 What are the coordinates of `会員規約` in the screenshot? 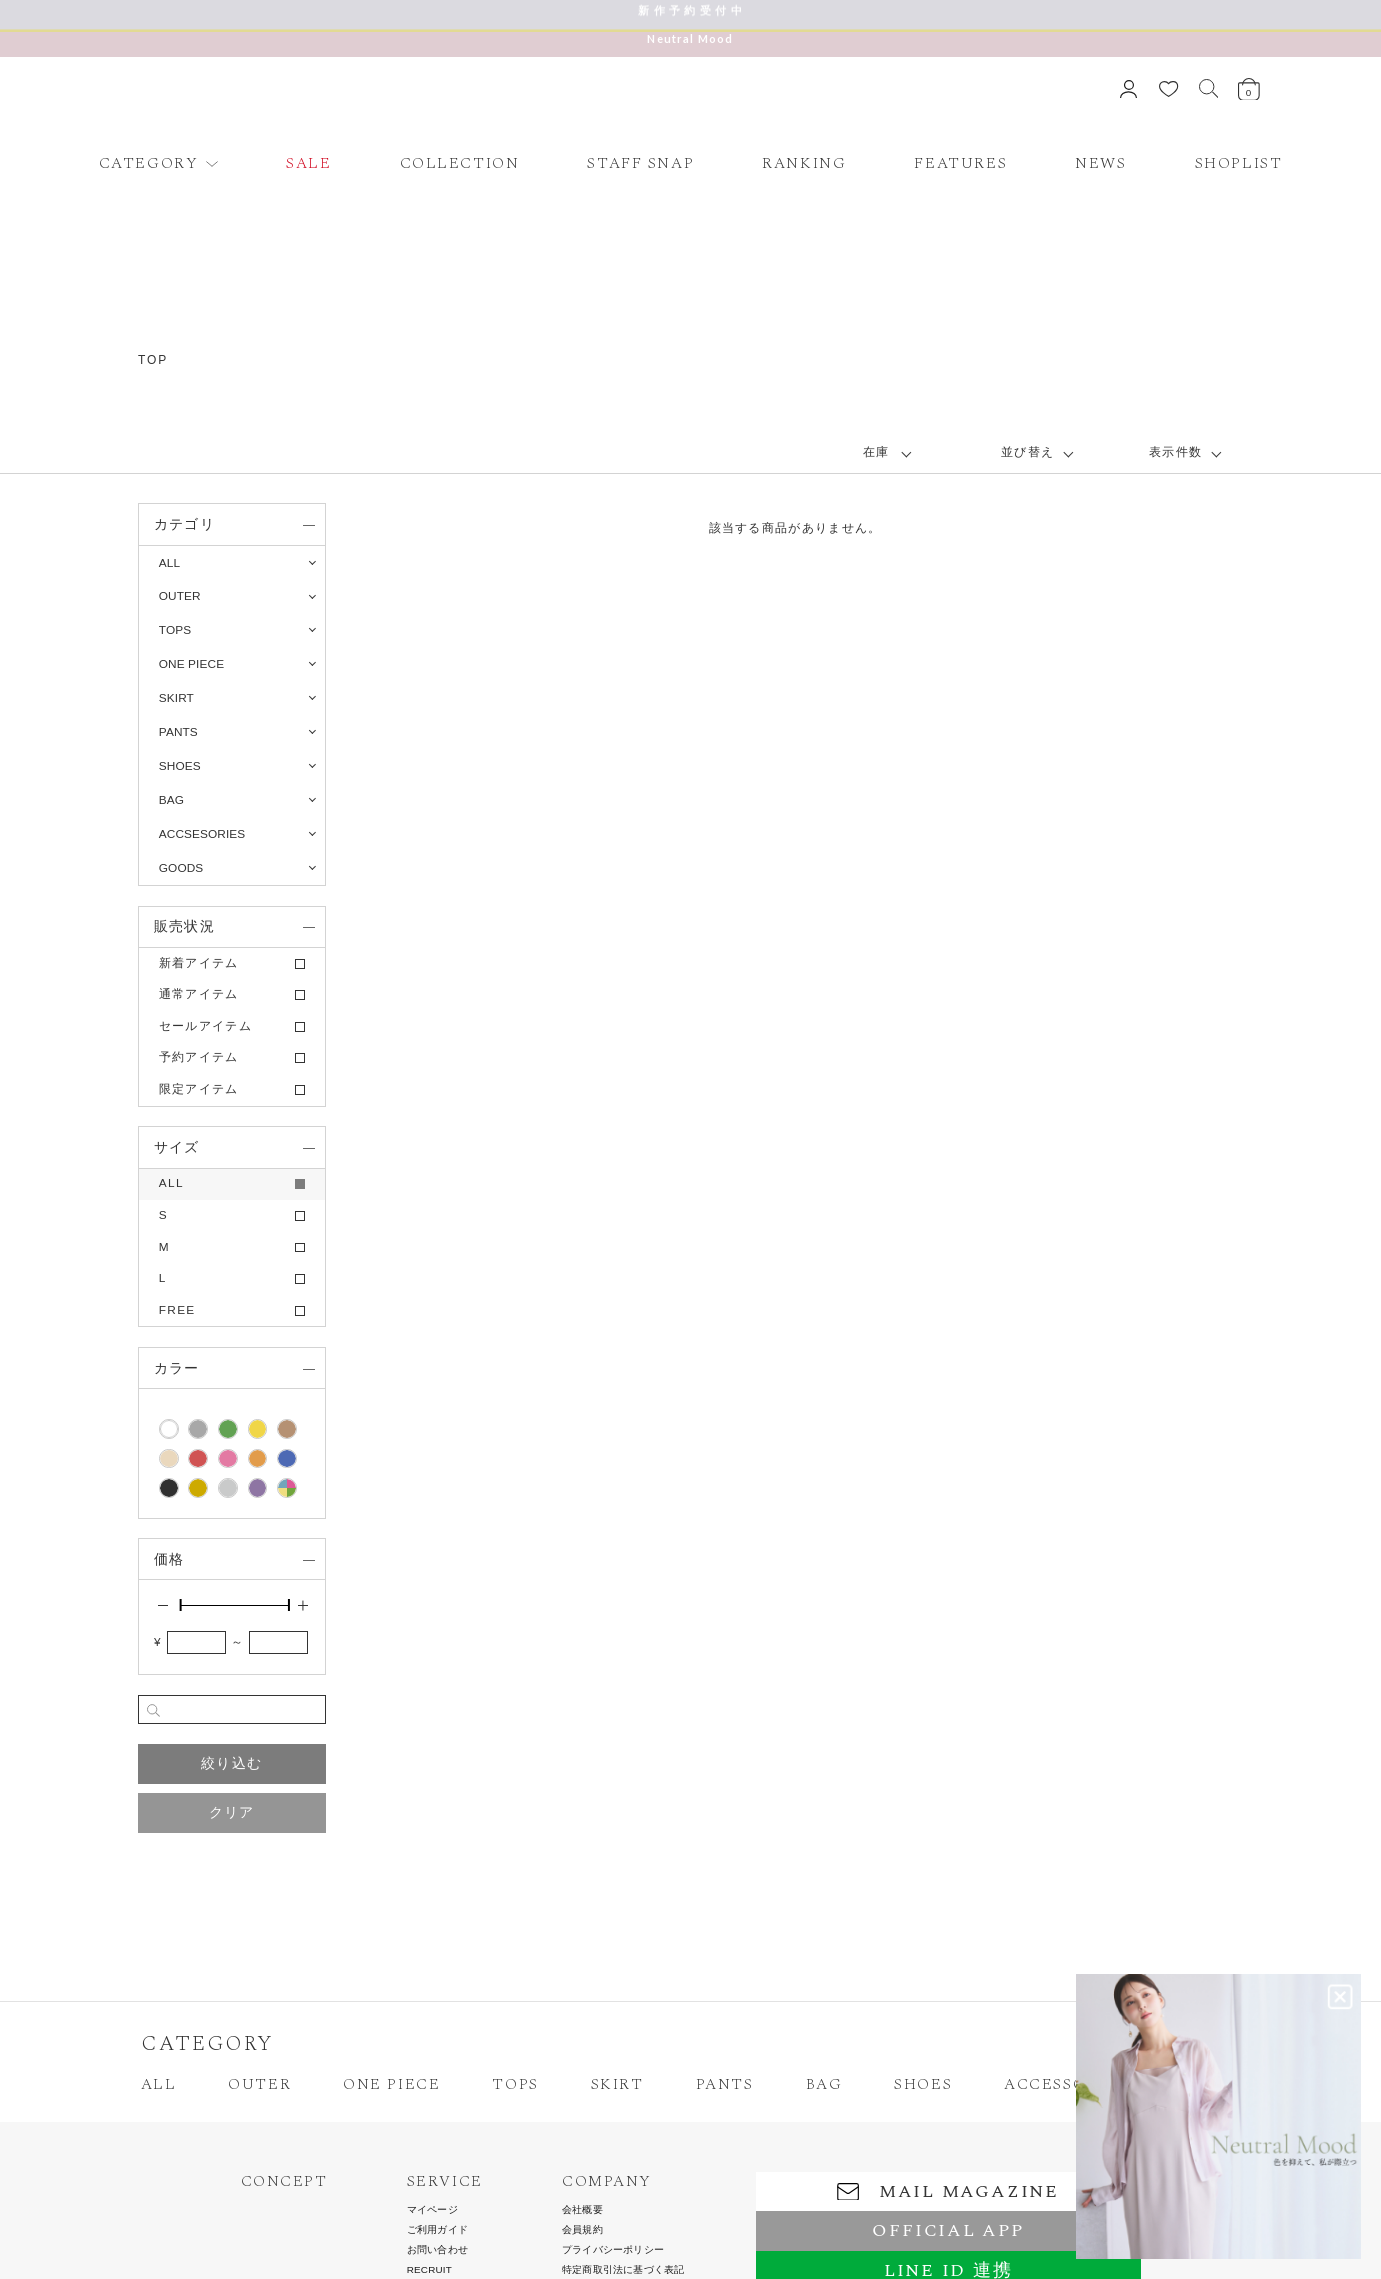 It's located at (582, 2230).